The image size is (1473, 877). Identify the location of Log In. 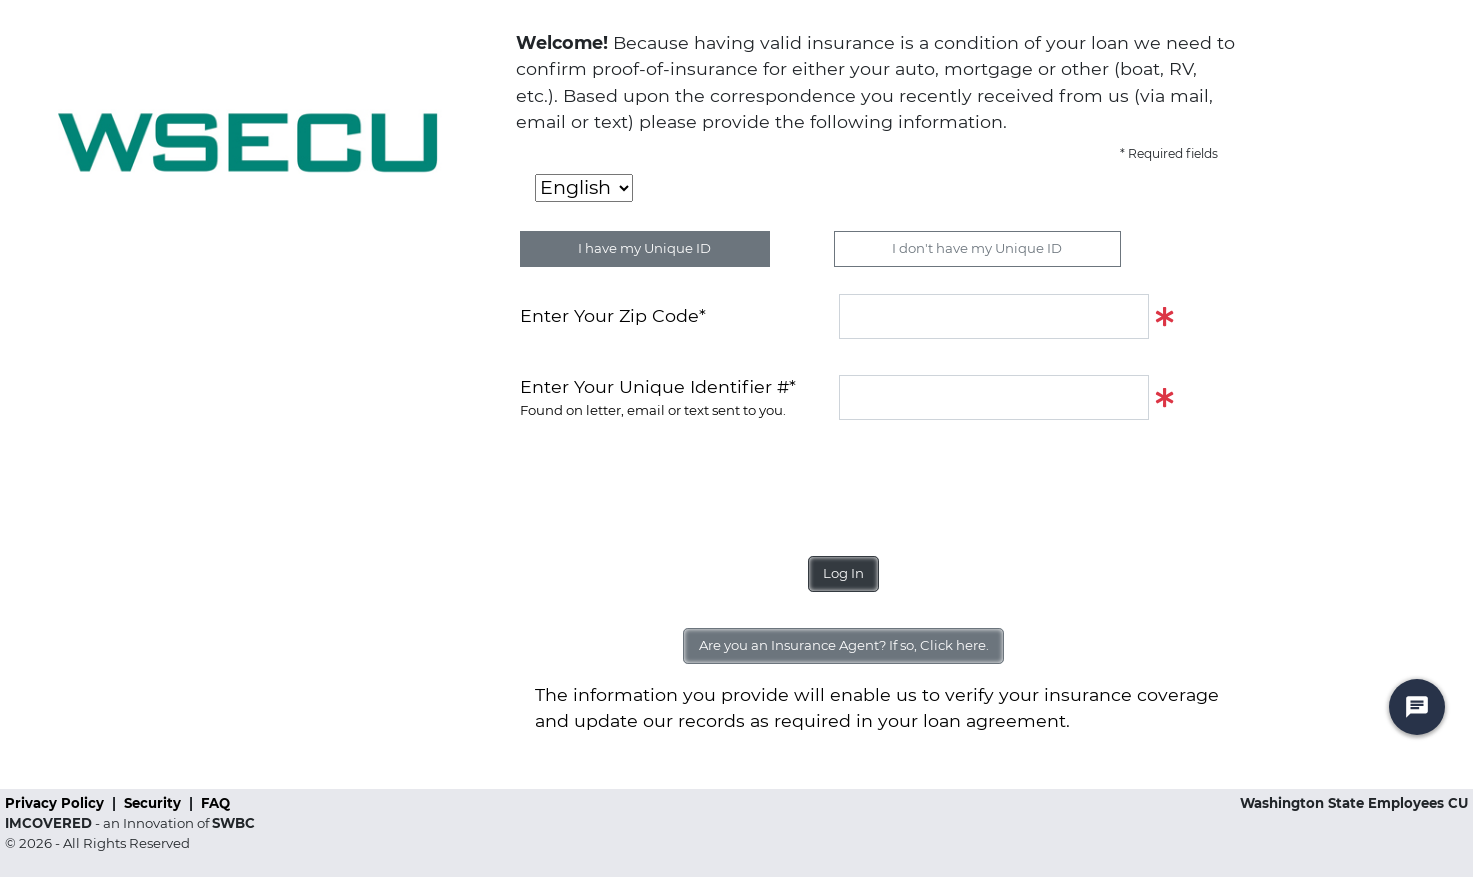
(843, 573).